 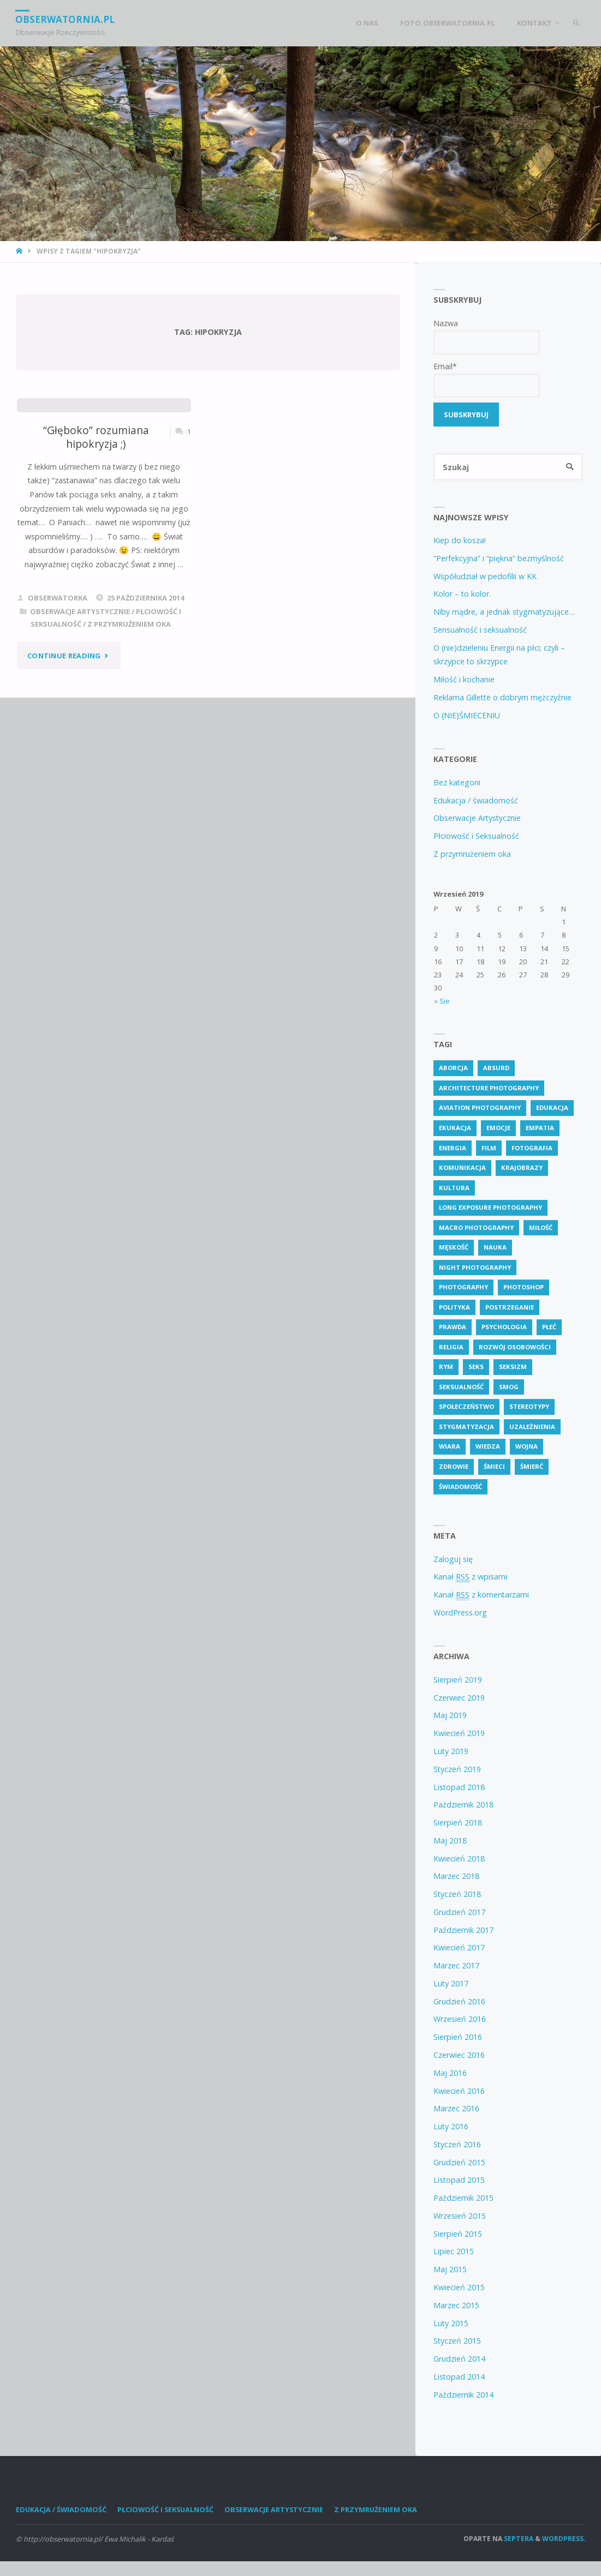 I want to click on Maj 2019, so click(x=450, y=1715).